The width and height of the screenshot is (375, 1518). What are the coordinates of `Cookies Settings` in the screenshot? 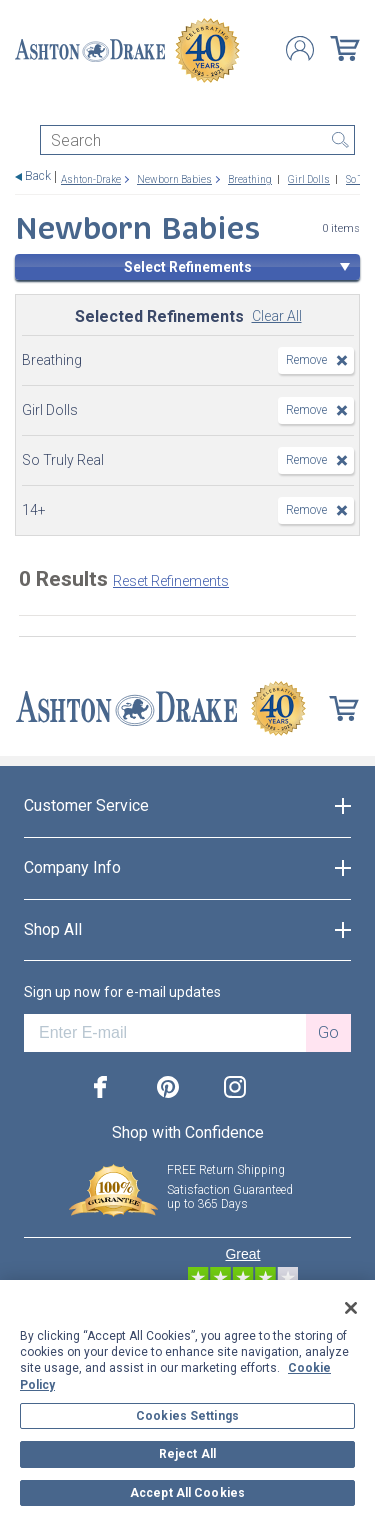 It's located at (187, 1416).